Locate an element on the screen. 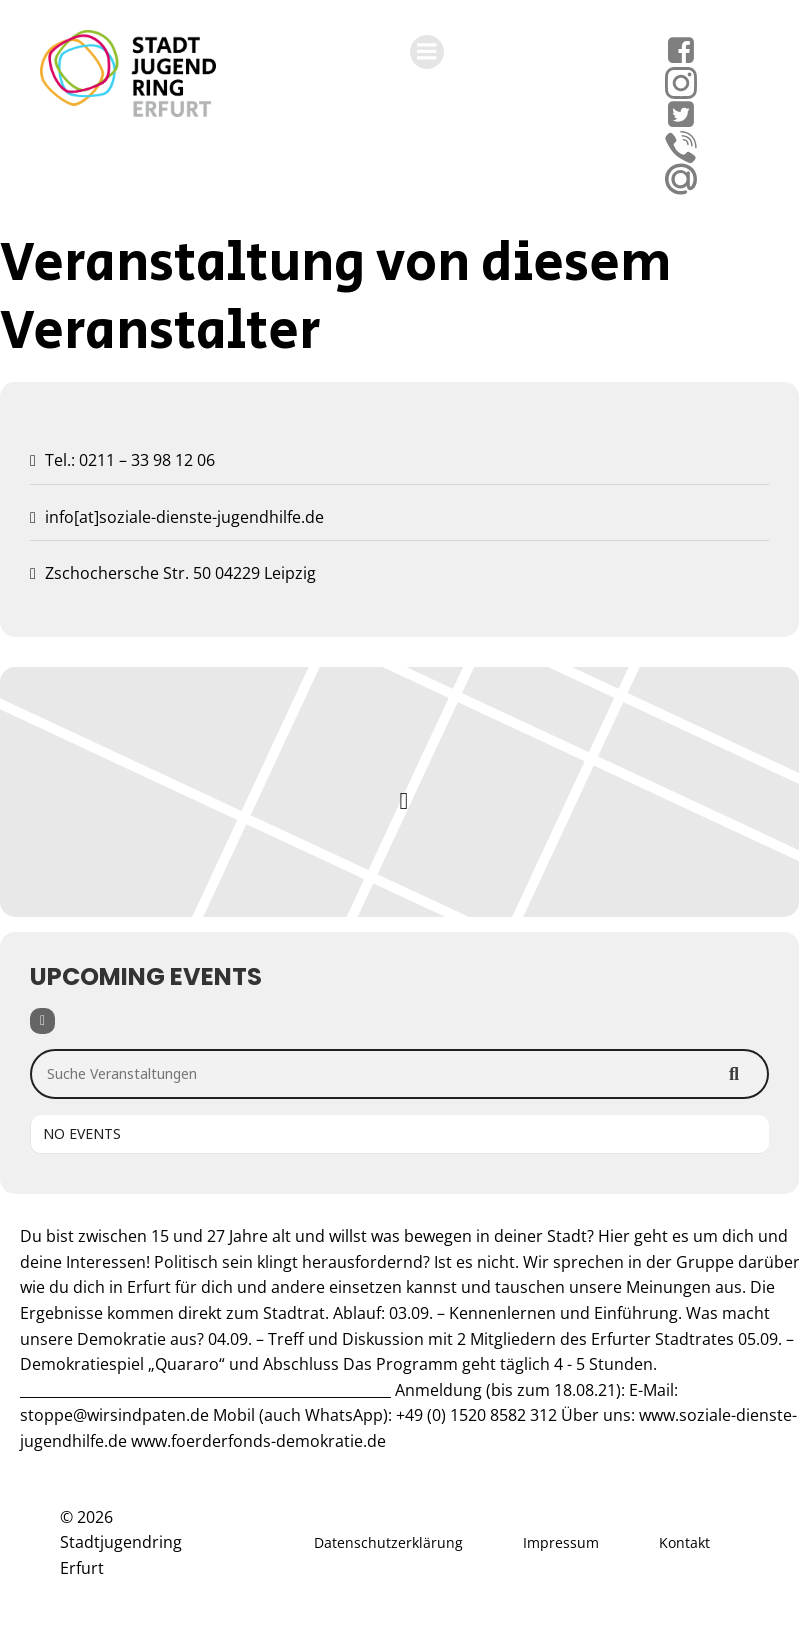 Image resolution: width=799 pixels, height=1631 pixels. Impressum is located at coordinates (561, 1542).